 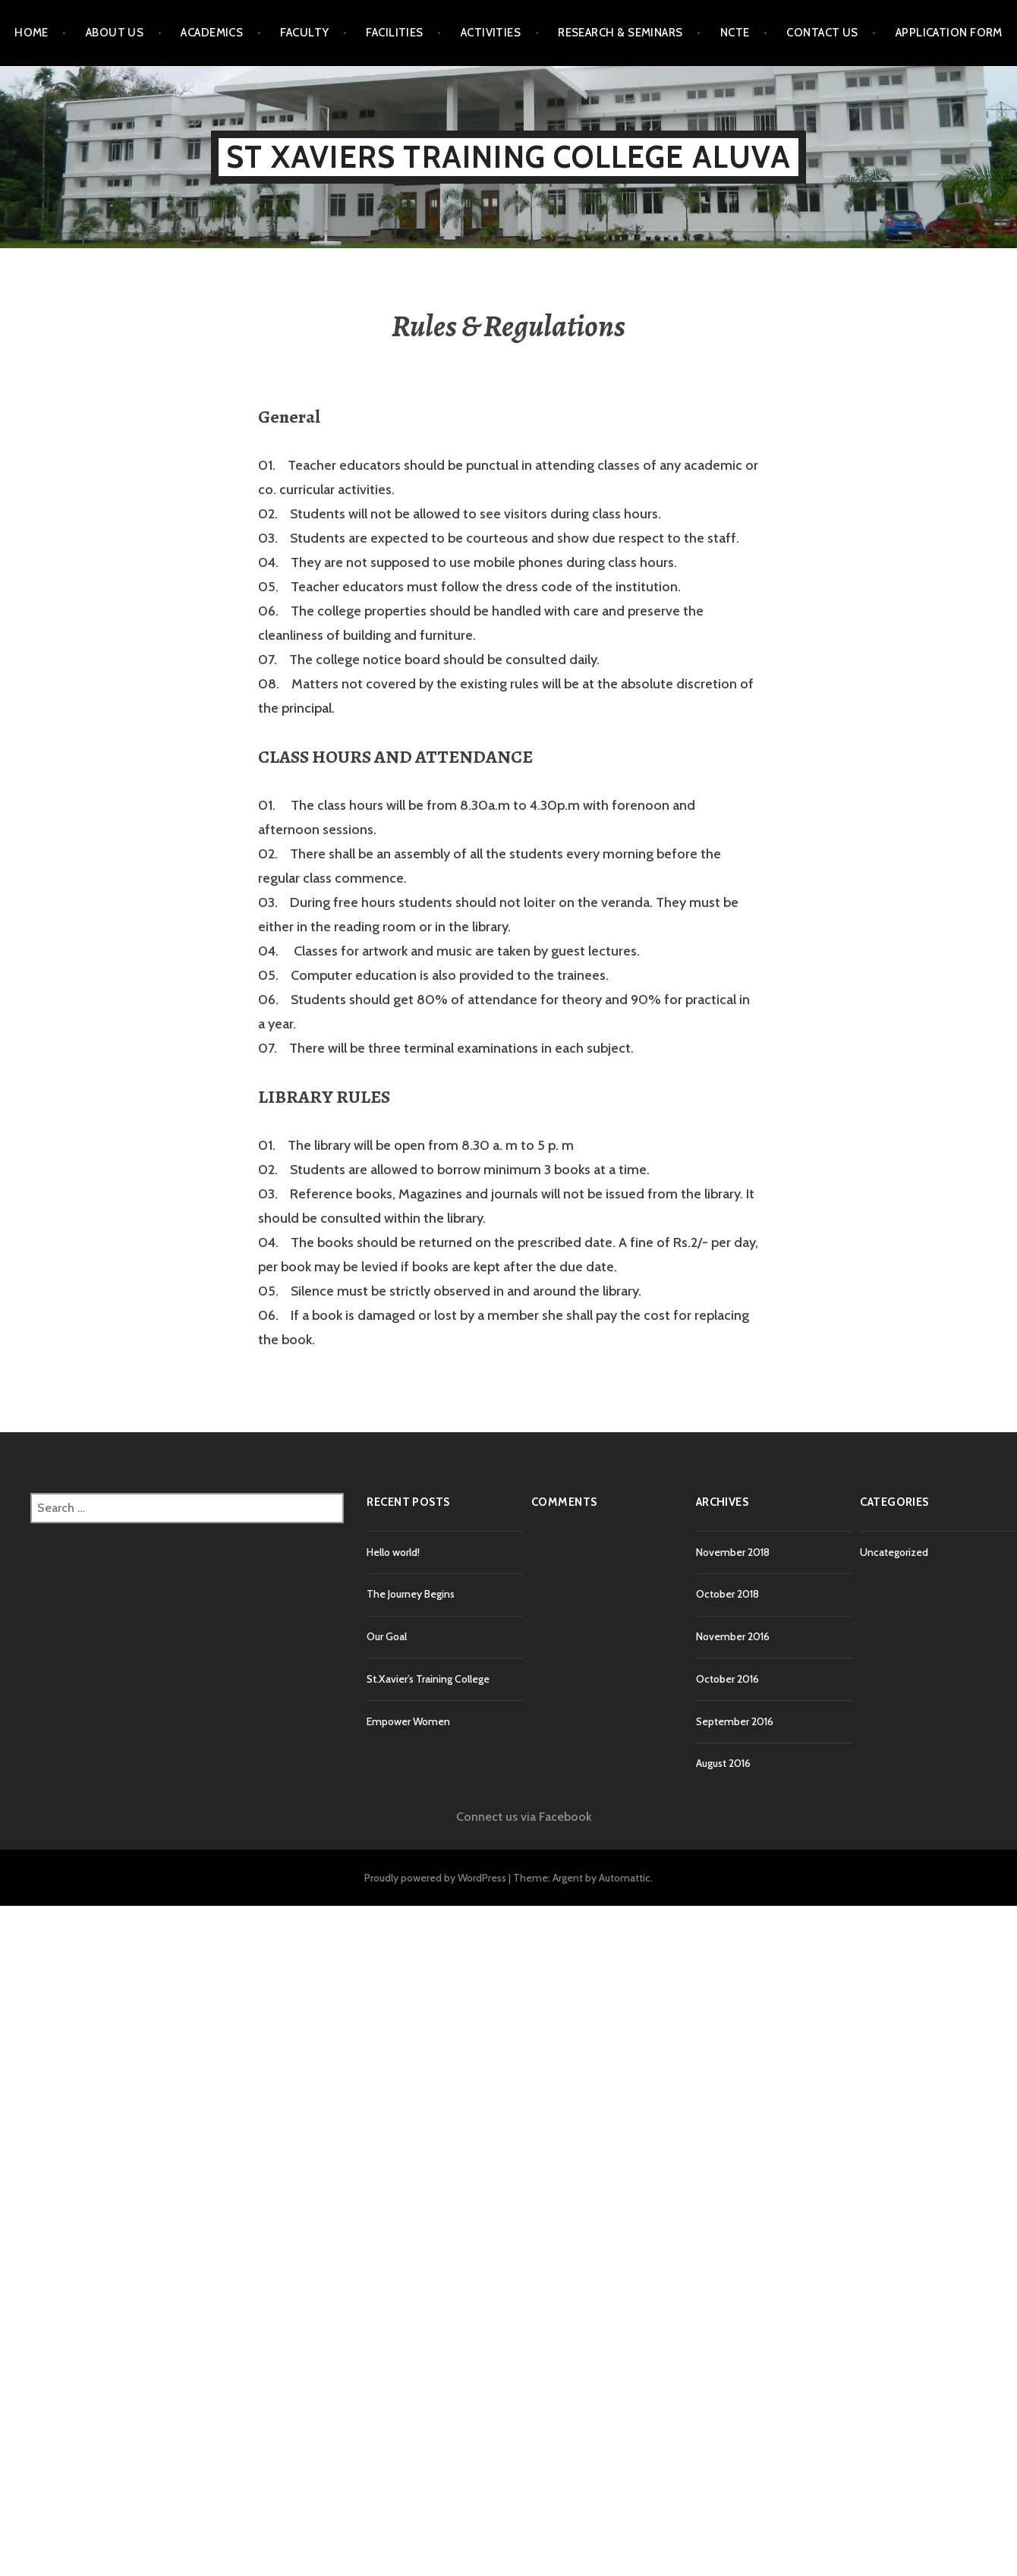 What do you see at coordinates (115, 32) in the screenshot?
I see `About Us` at bounding box center [115, 32].